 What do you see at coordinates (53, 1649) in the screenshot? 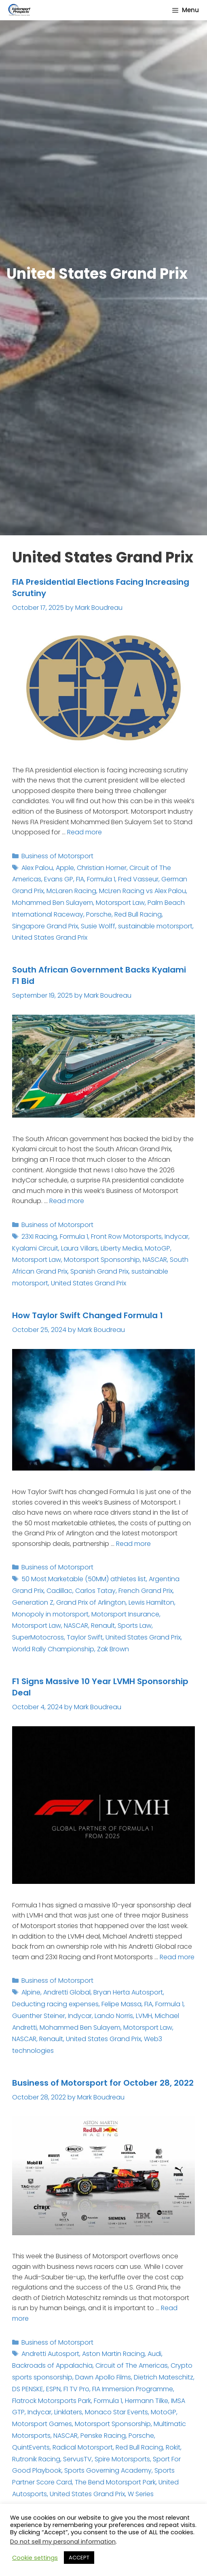
I see `World Rally Championship` at bounding box center [53, 1649].